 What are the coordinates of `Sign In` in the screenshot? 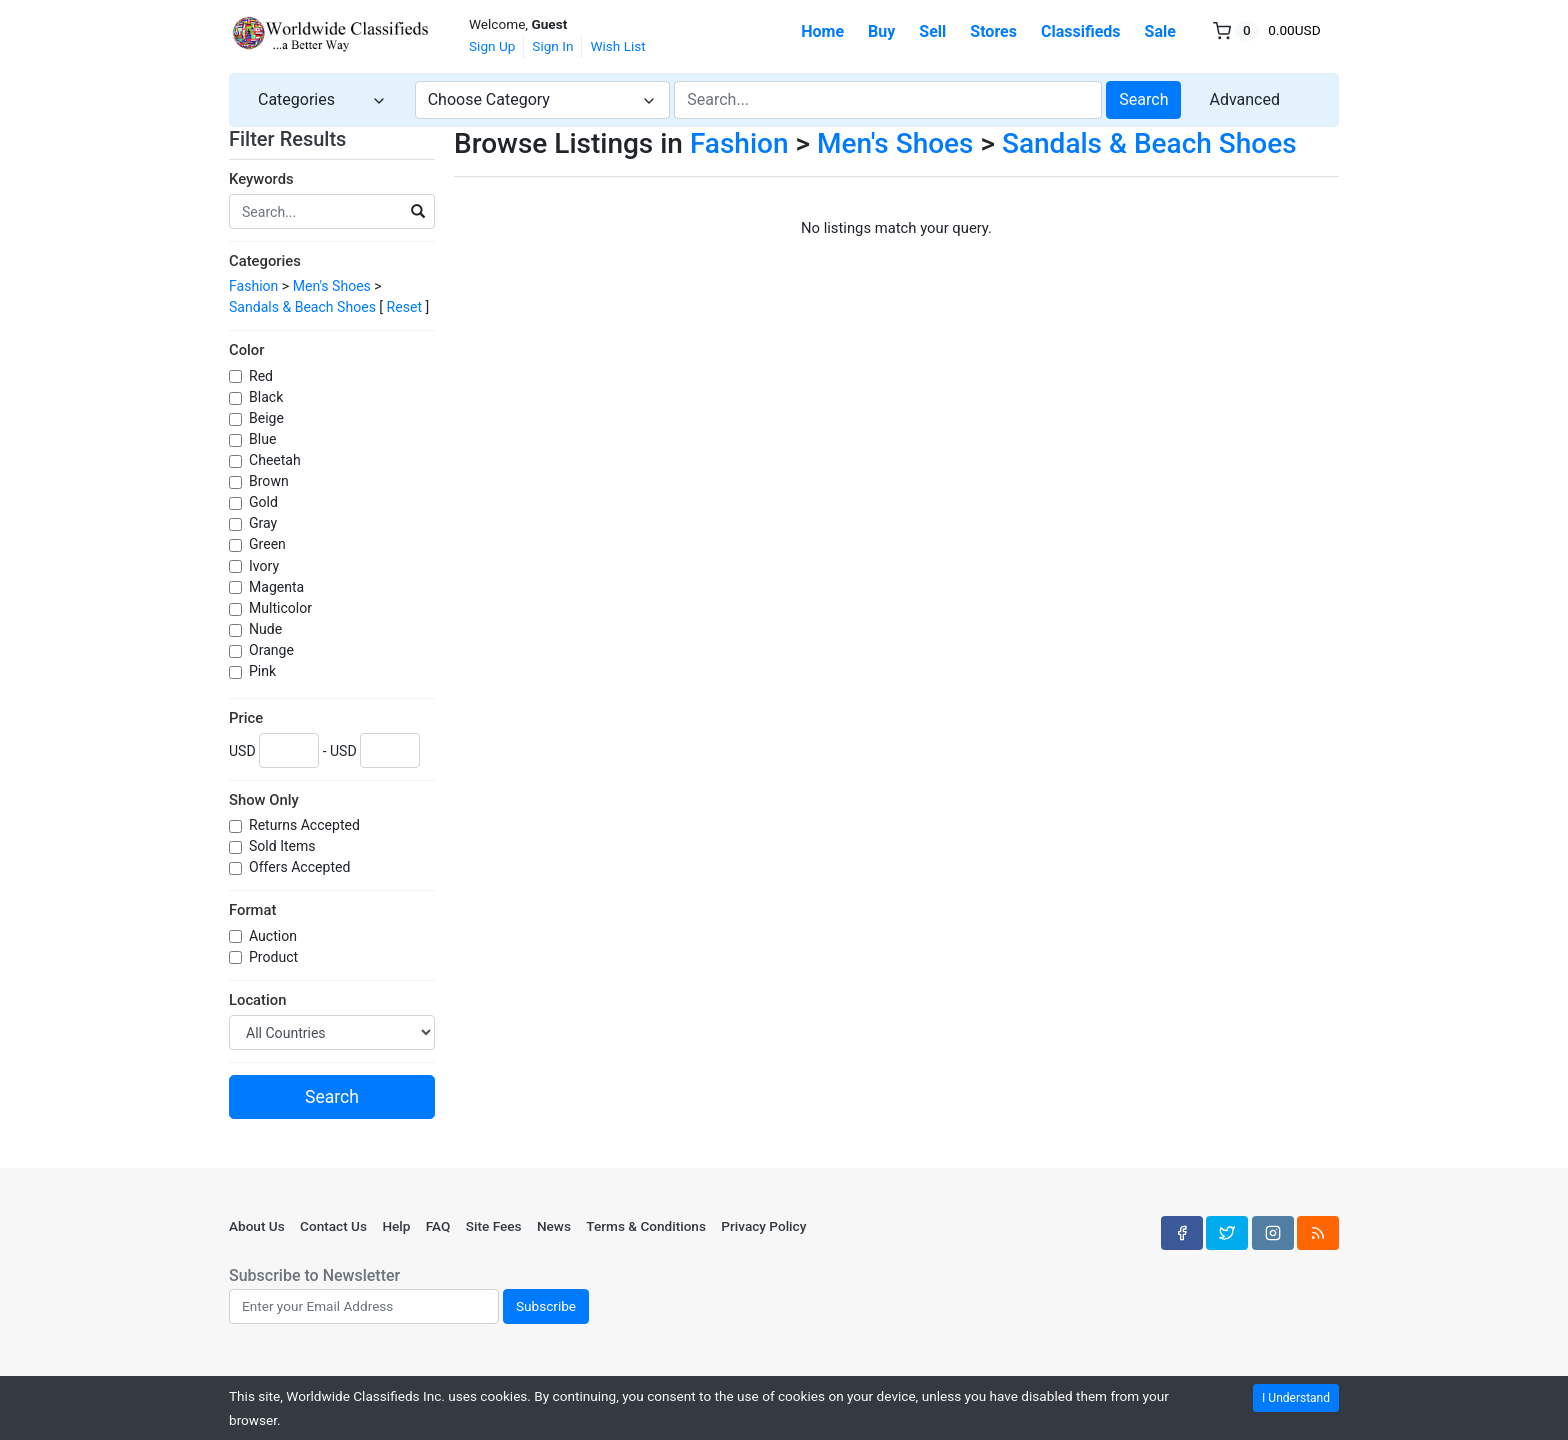 It's located at (552, 46).